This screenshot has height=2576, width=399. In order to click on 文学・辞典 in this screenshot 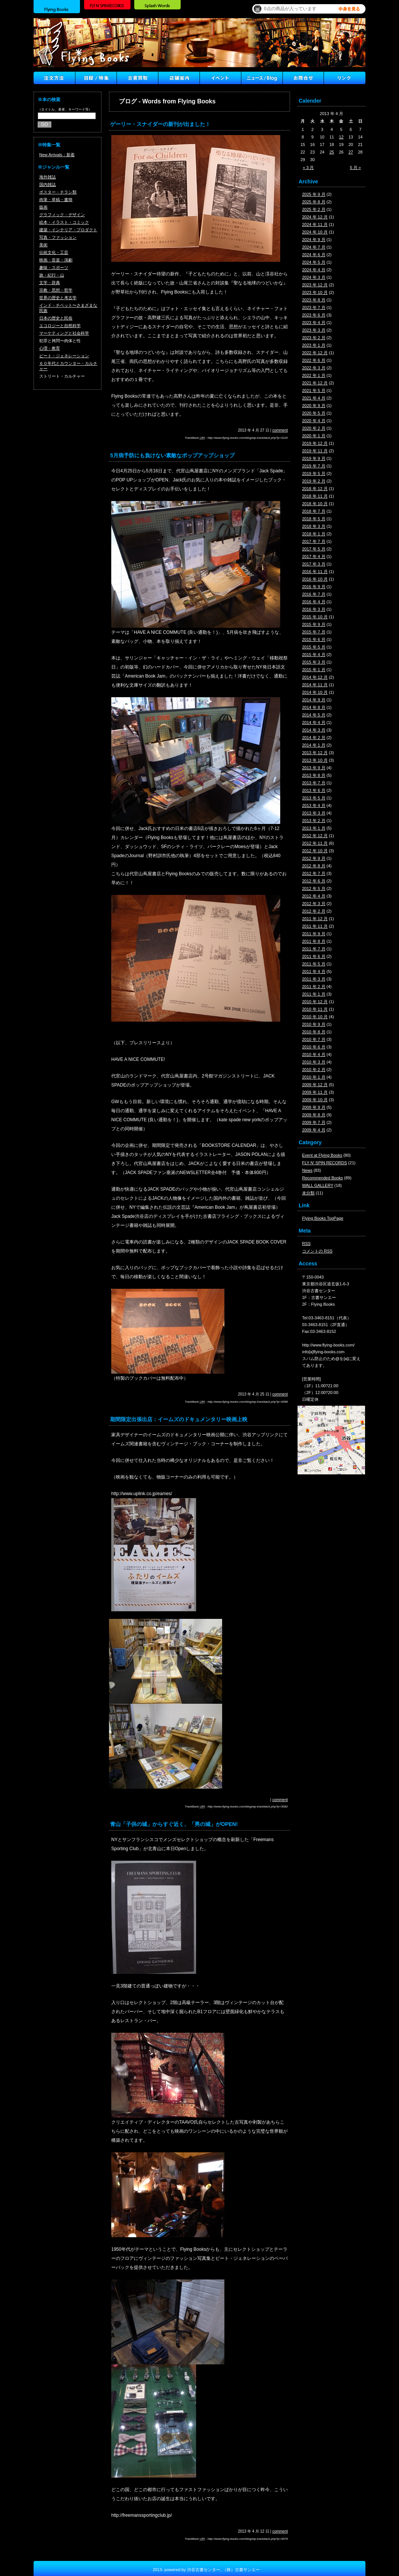, I will do `click(49, 282)`.